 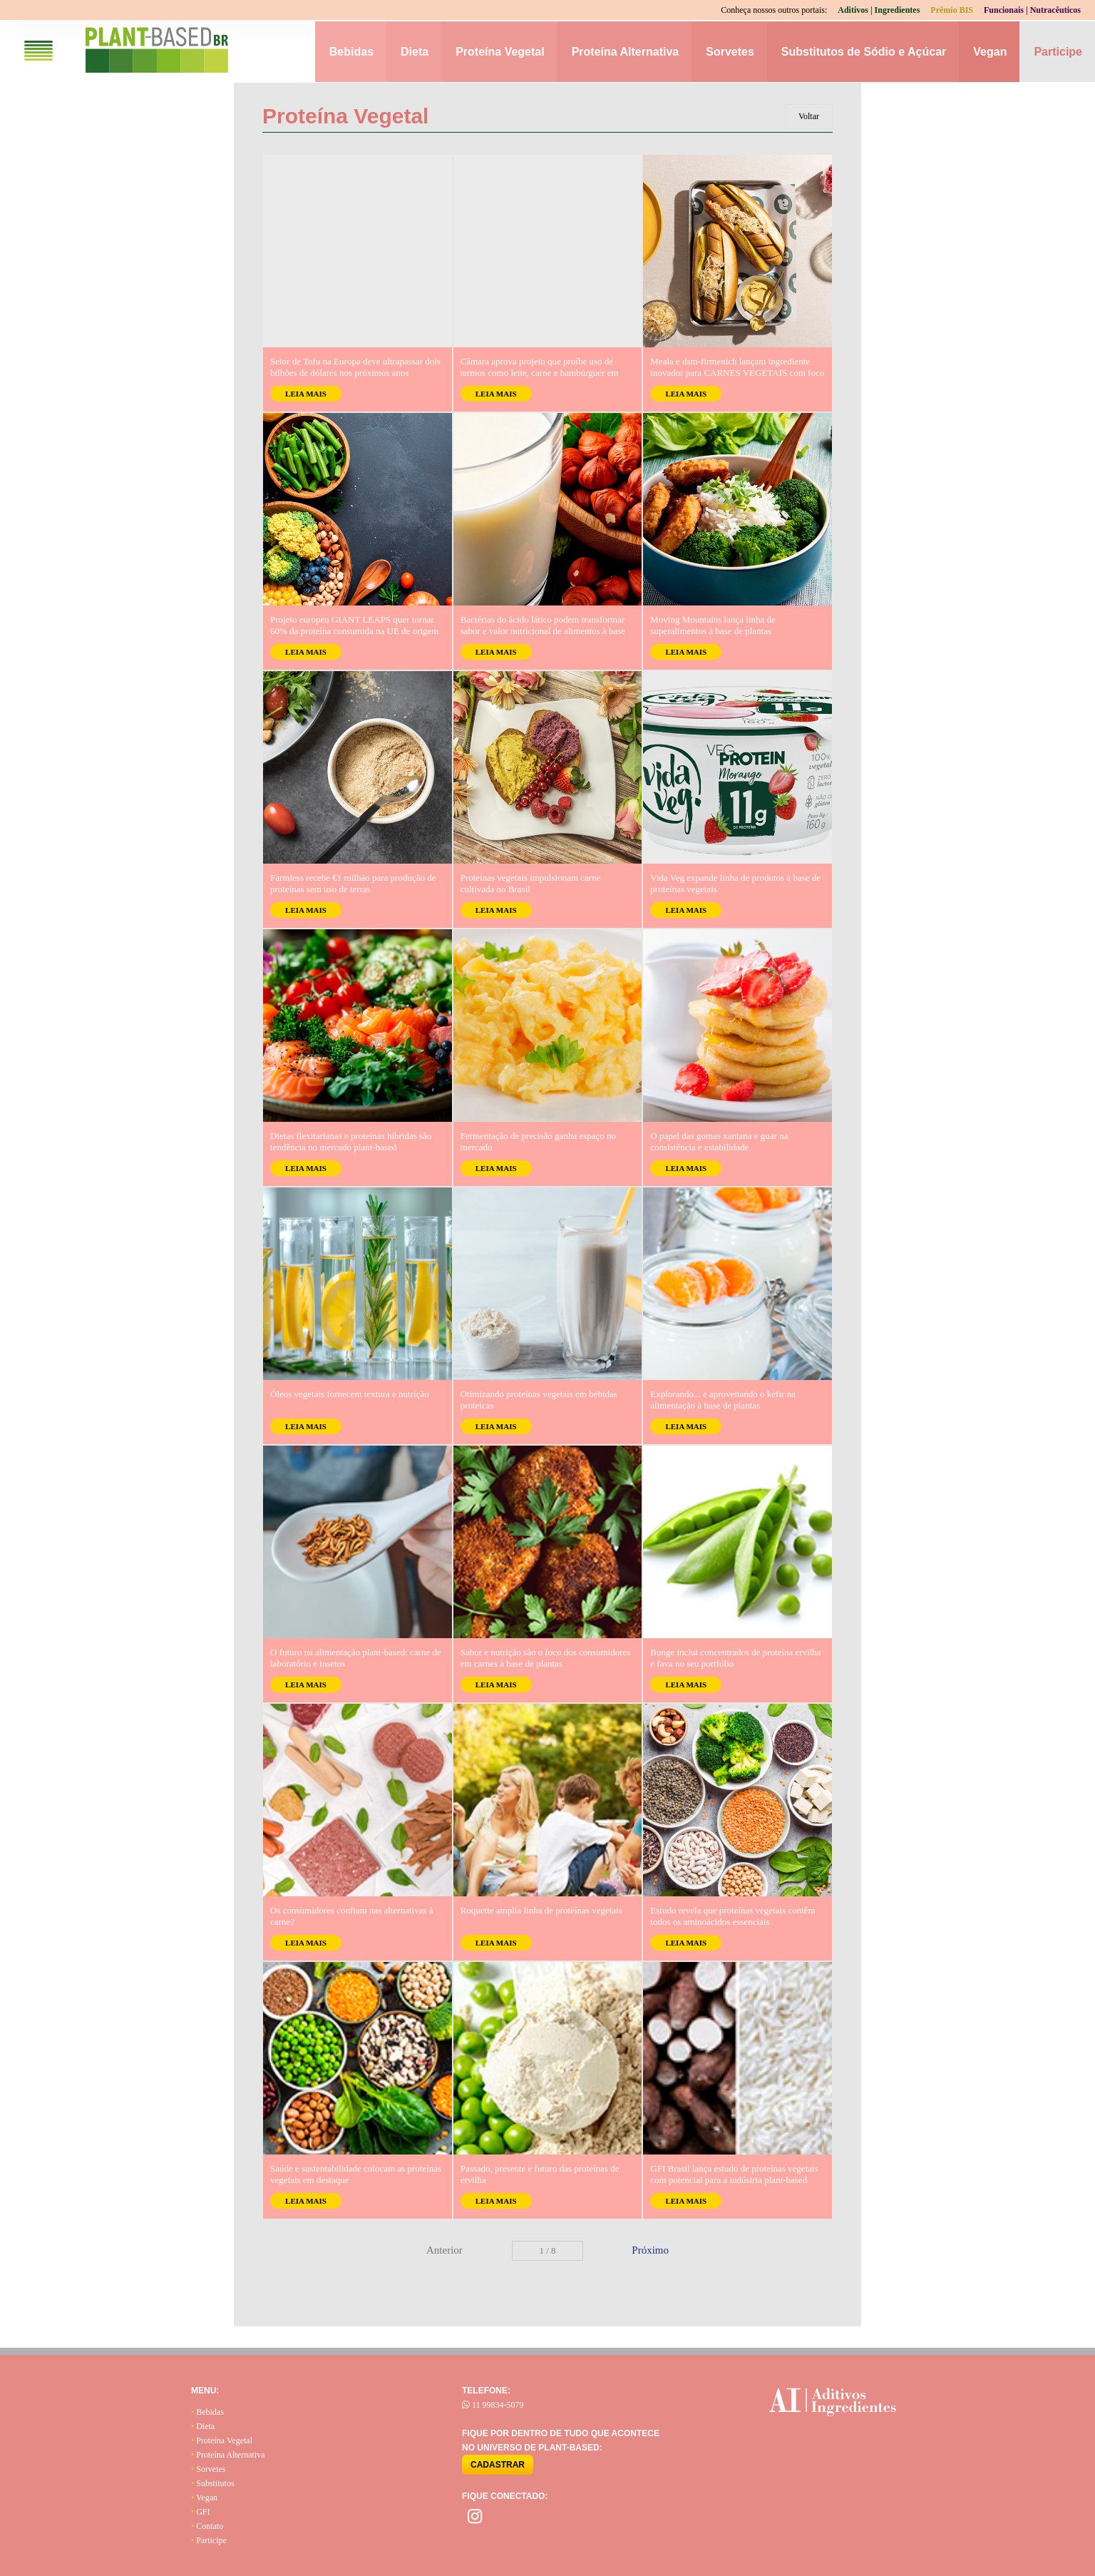 What do you see at coordinates (990, 52) in the screenshot?
I see `Vegan` at bounding box center [990, 52].